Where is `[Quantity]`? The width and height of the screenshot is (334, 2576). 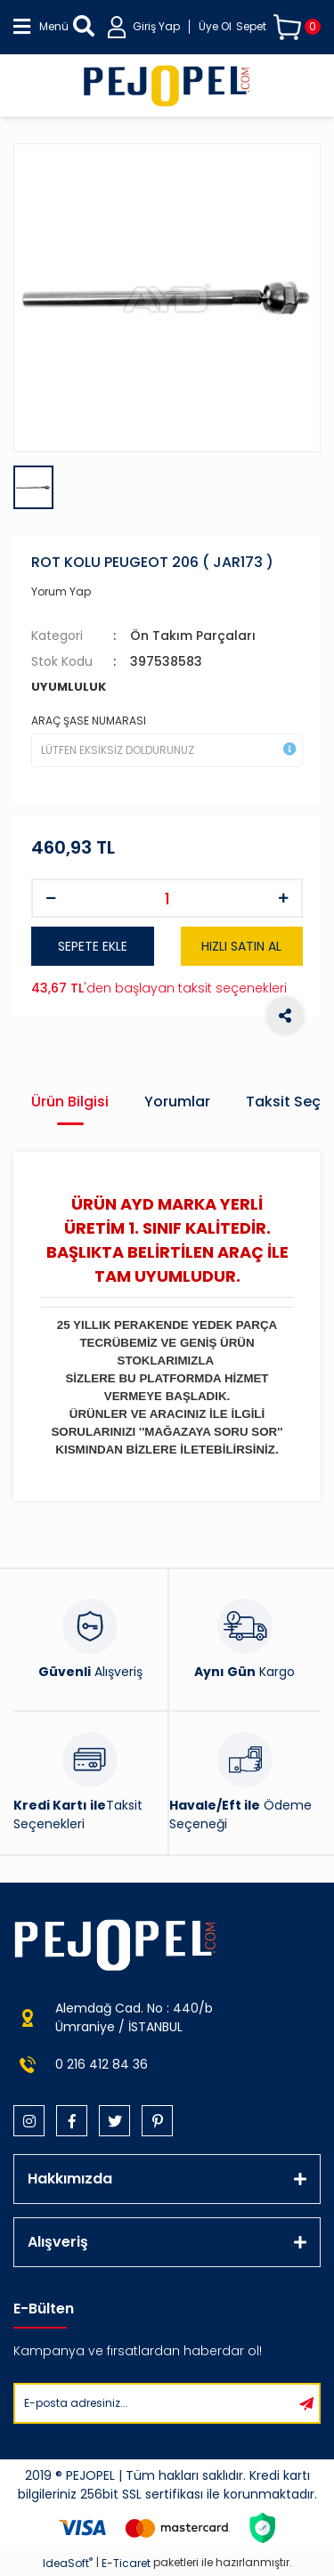 [Quantity] is located at coordinates (167, 898).